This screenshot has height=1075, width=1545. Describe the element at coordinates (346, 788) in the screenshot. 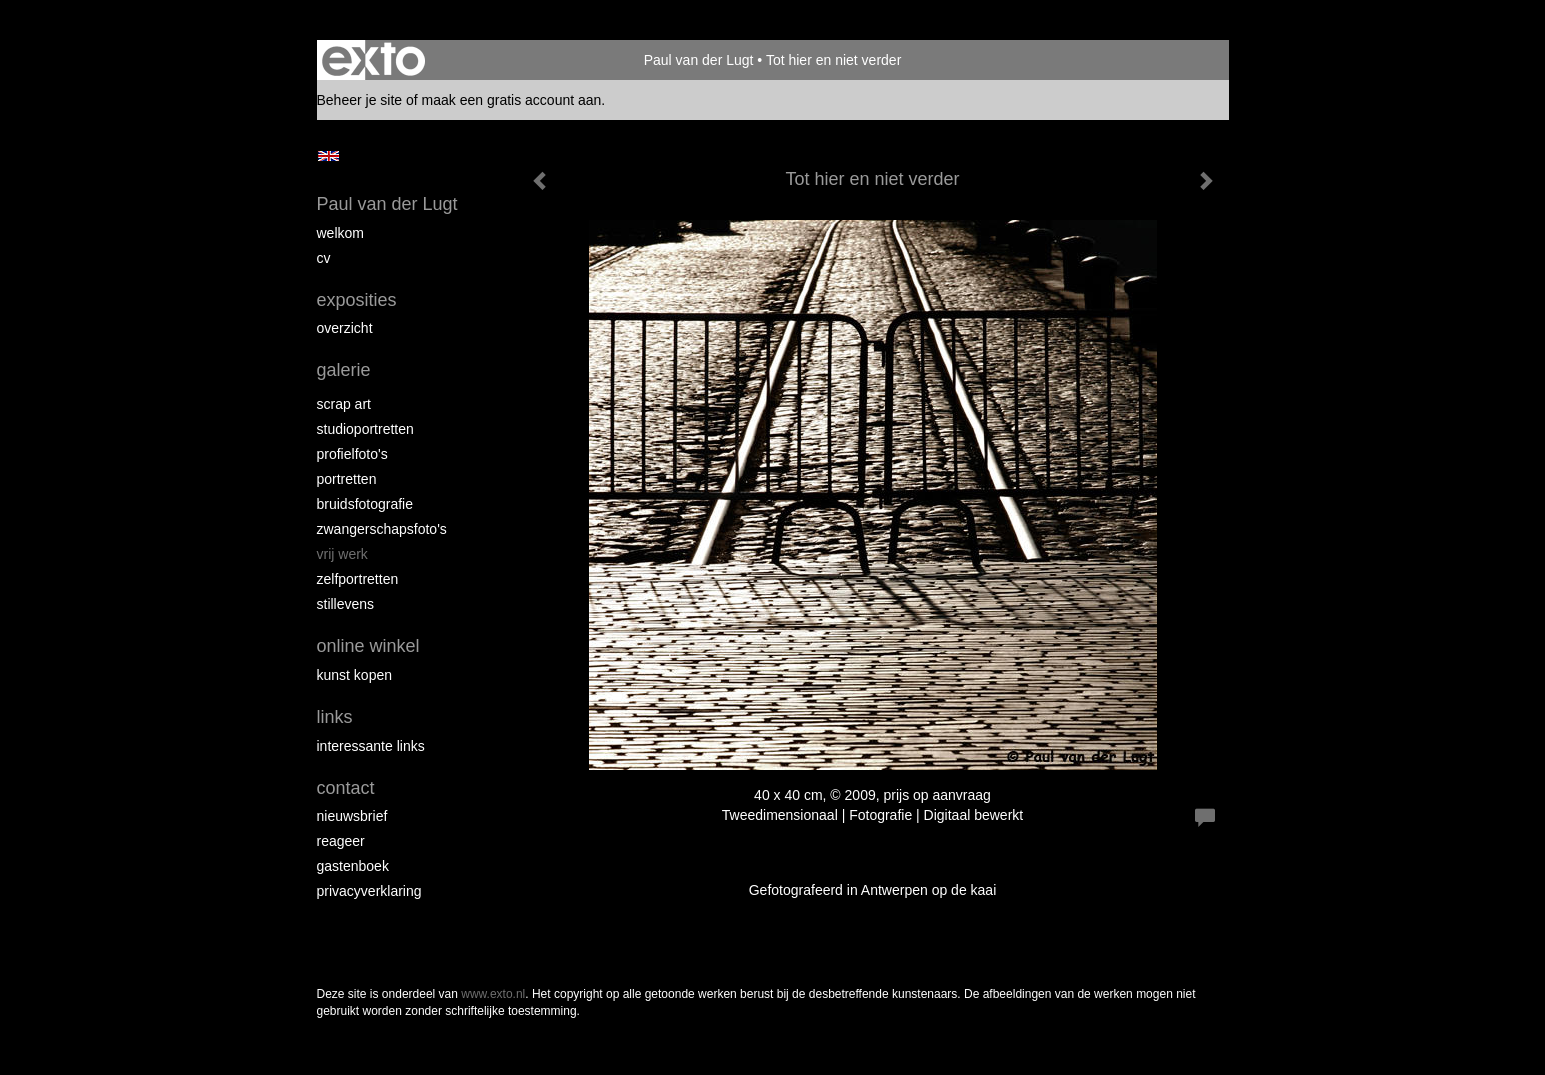

I see `Contact` at that location.